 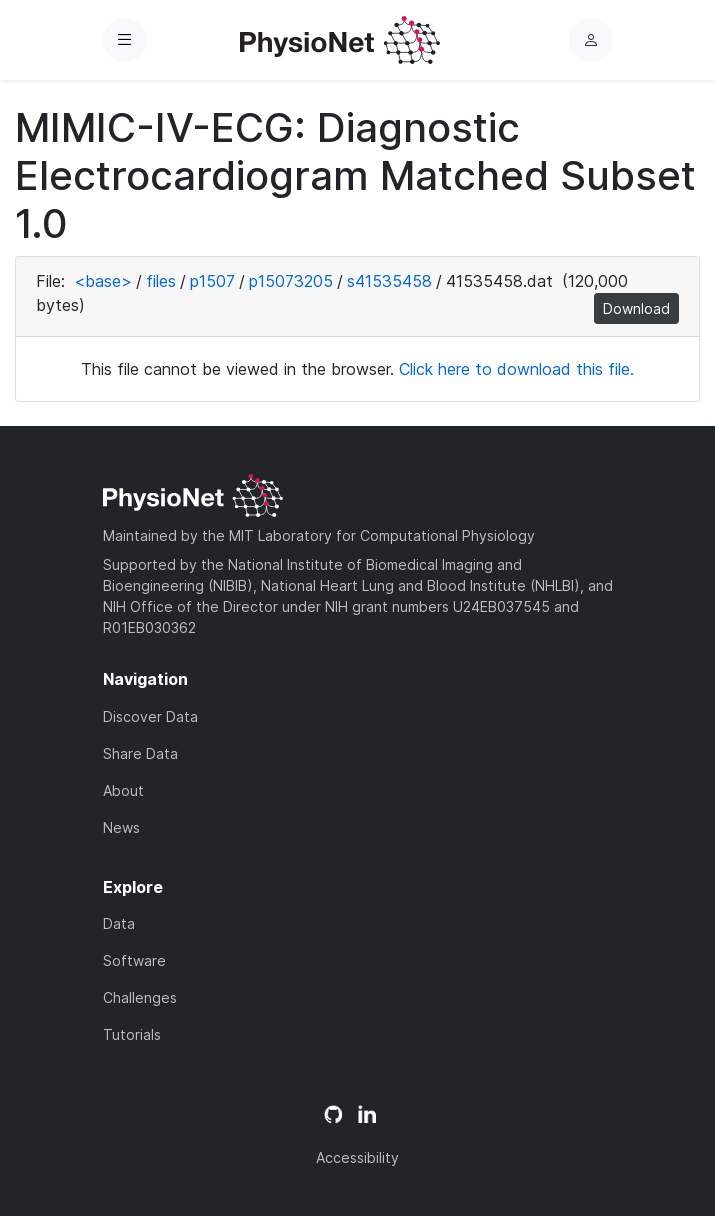 I want to click on p1507, so click(x=212, y=281).